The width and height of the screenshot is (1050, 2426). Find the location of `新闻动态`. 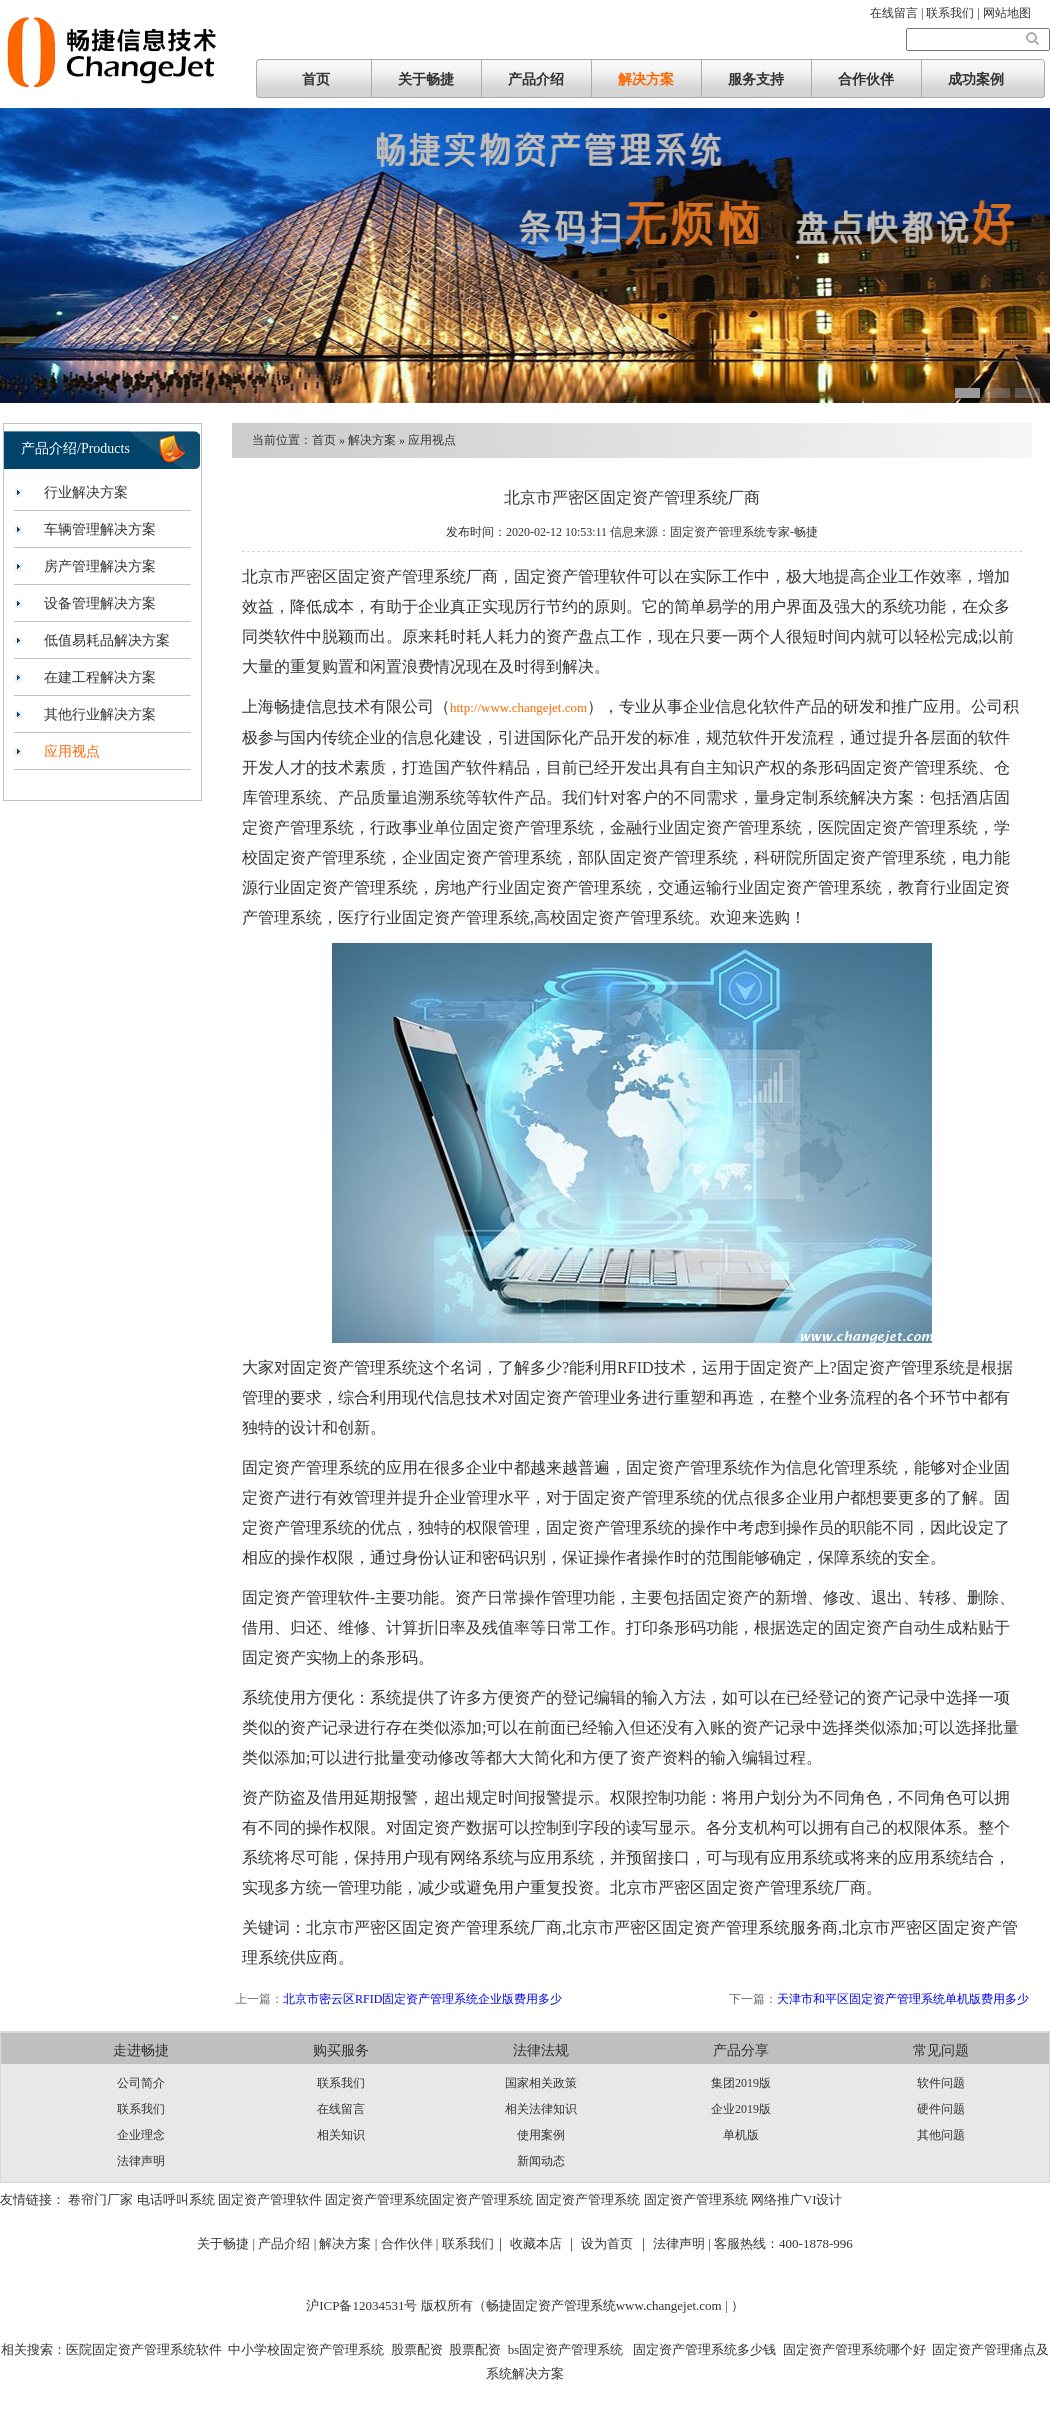

新闻动态 is located at coordinates (541, 2161).